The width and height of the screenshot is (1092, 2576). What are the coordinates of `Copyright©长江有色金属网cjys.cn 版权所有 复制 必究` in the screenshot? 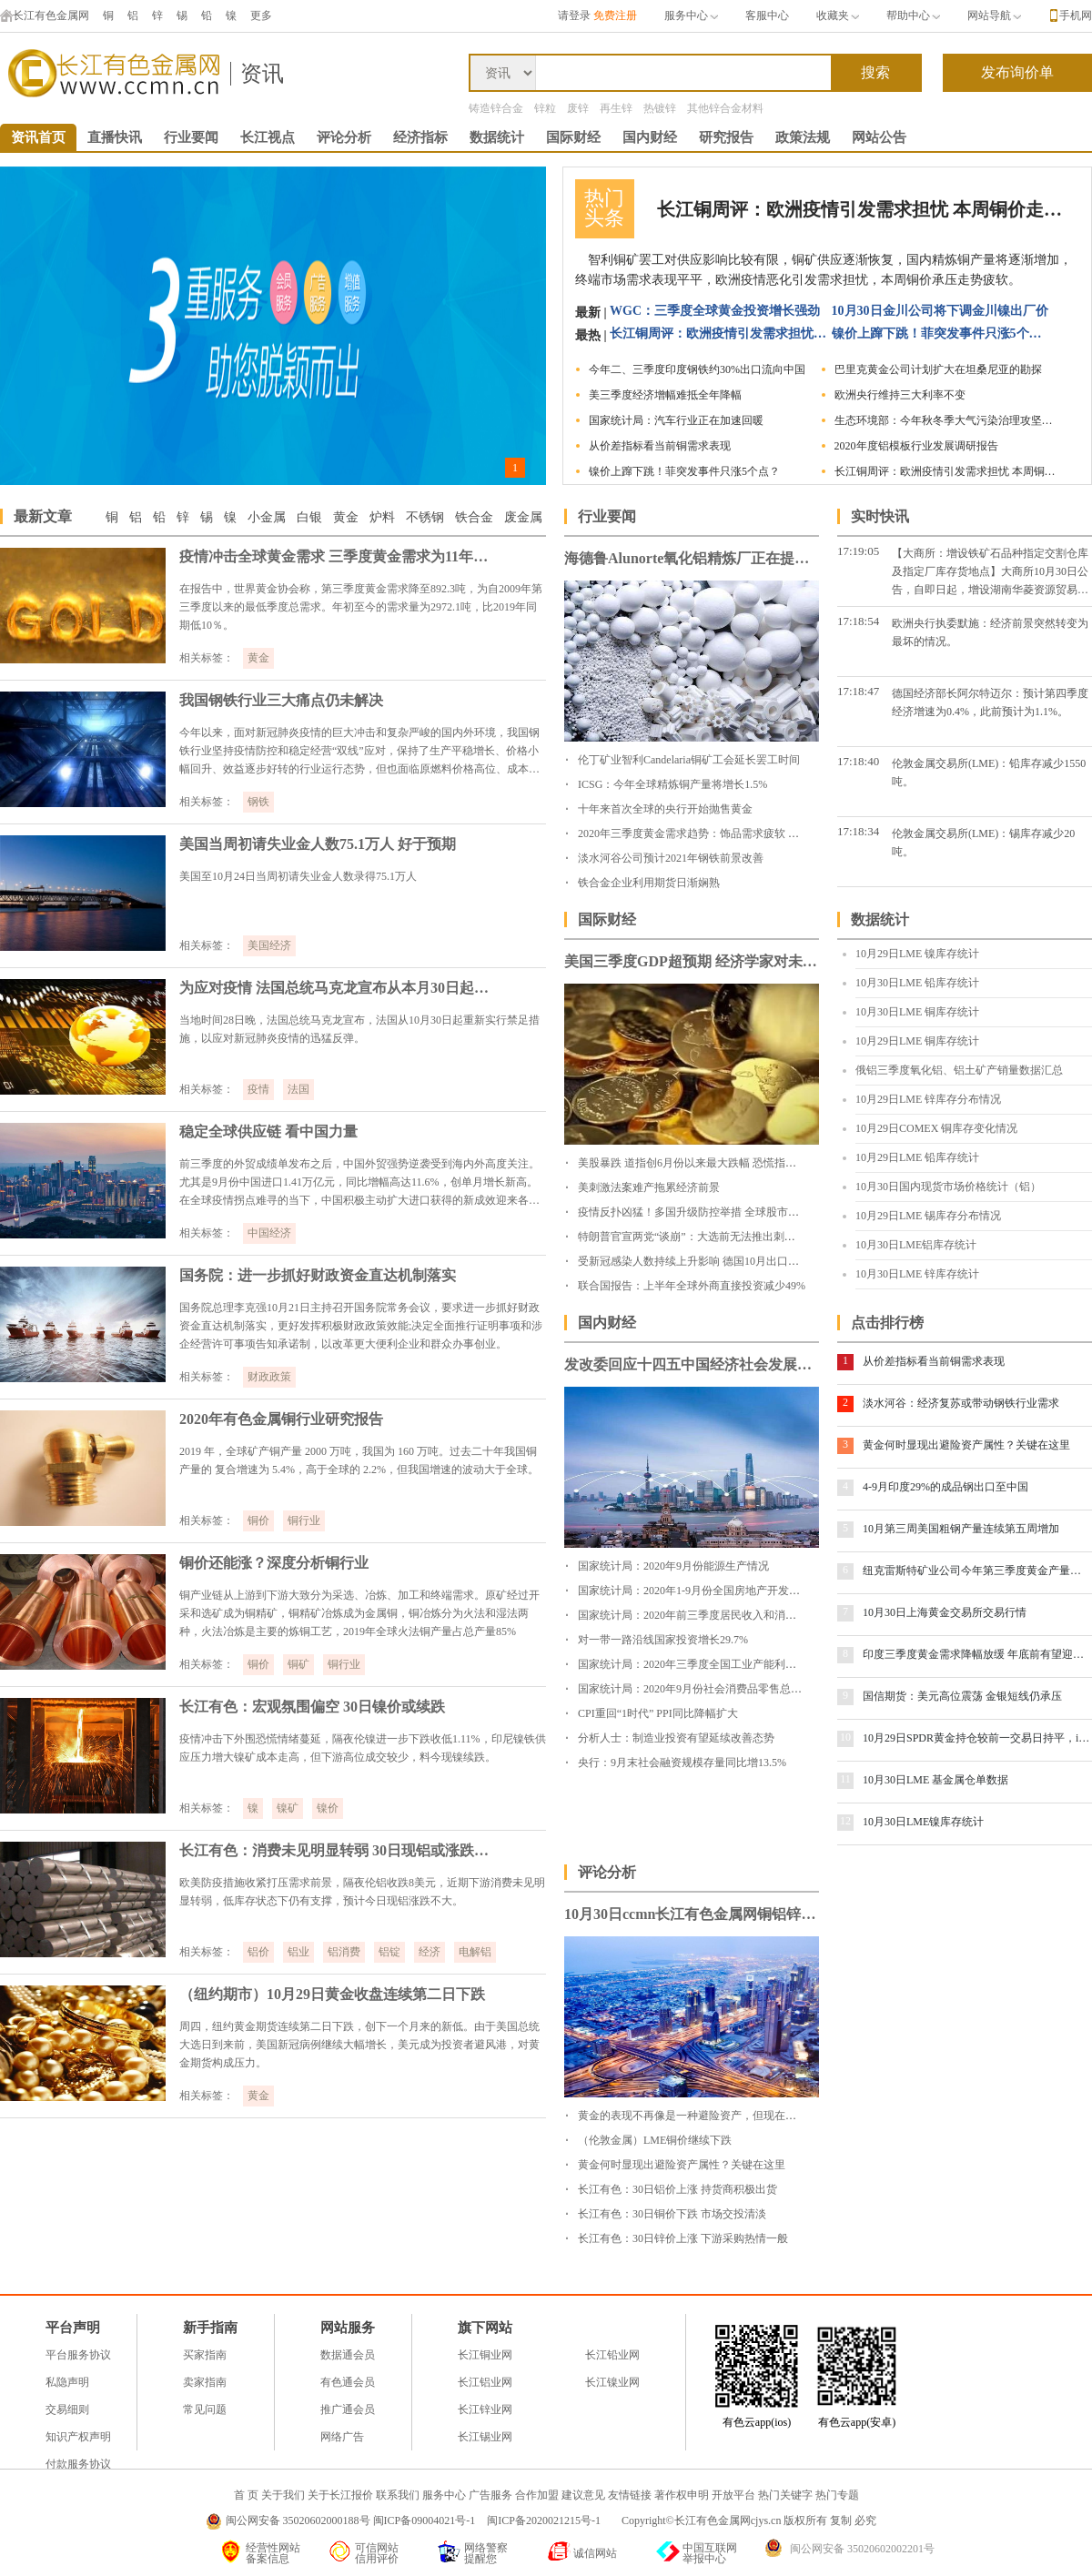 It's located at (749, 2520).